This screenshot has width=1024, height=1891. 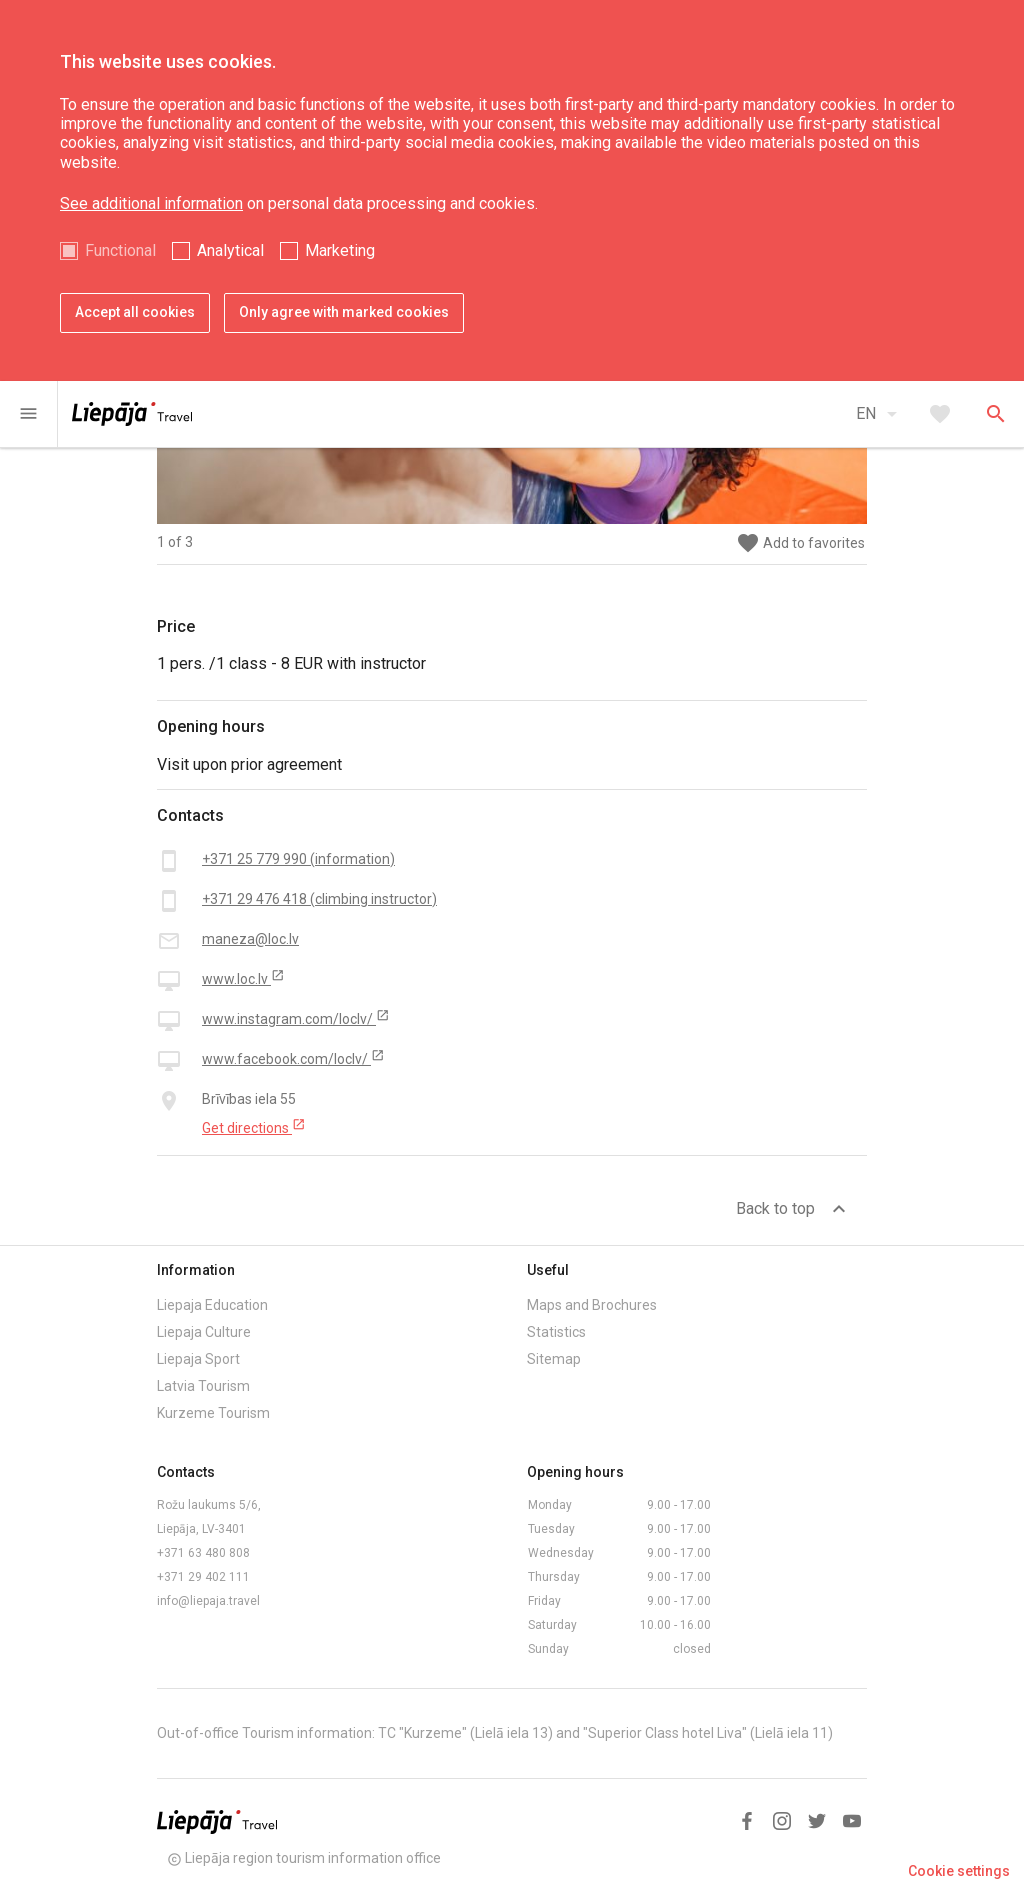 What do you see at coordinates (208, 1601) in the screenshot?
I see `info@liepaja.travel` at bounding box center [208, 1601].